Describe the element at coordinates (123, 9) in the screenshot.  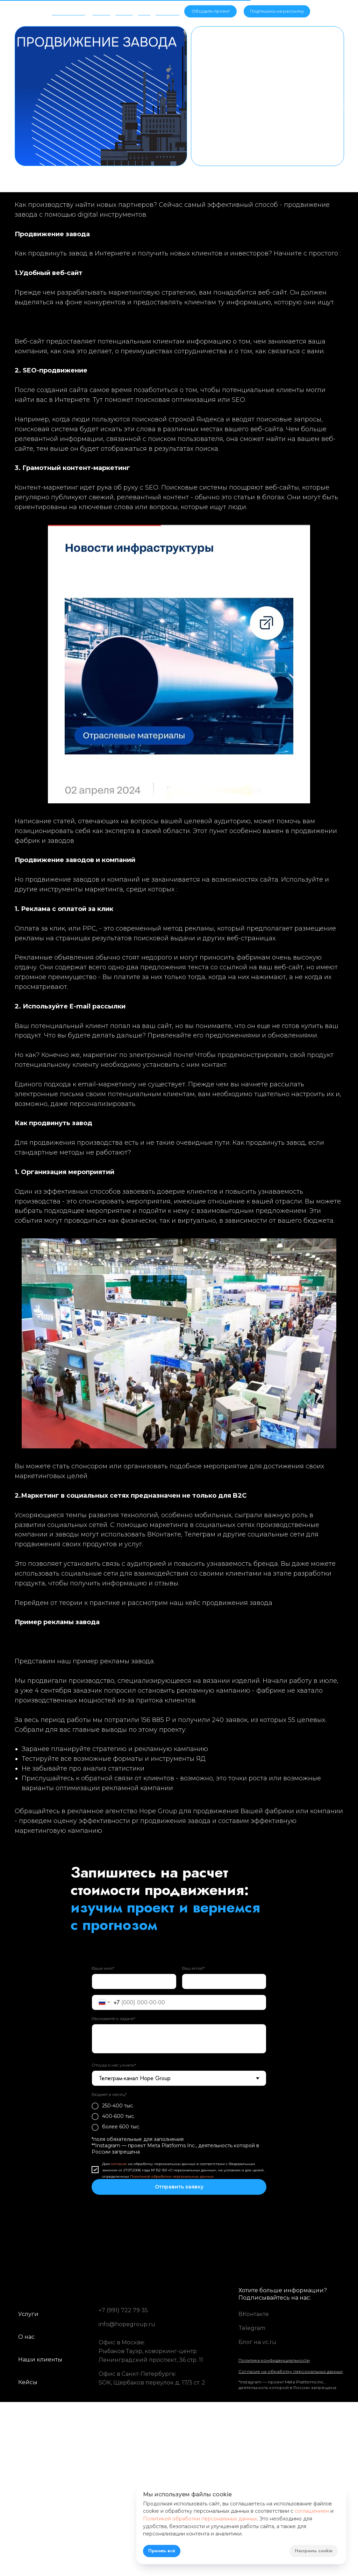
I see `Кейсы` at that location.